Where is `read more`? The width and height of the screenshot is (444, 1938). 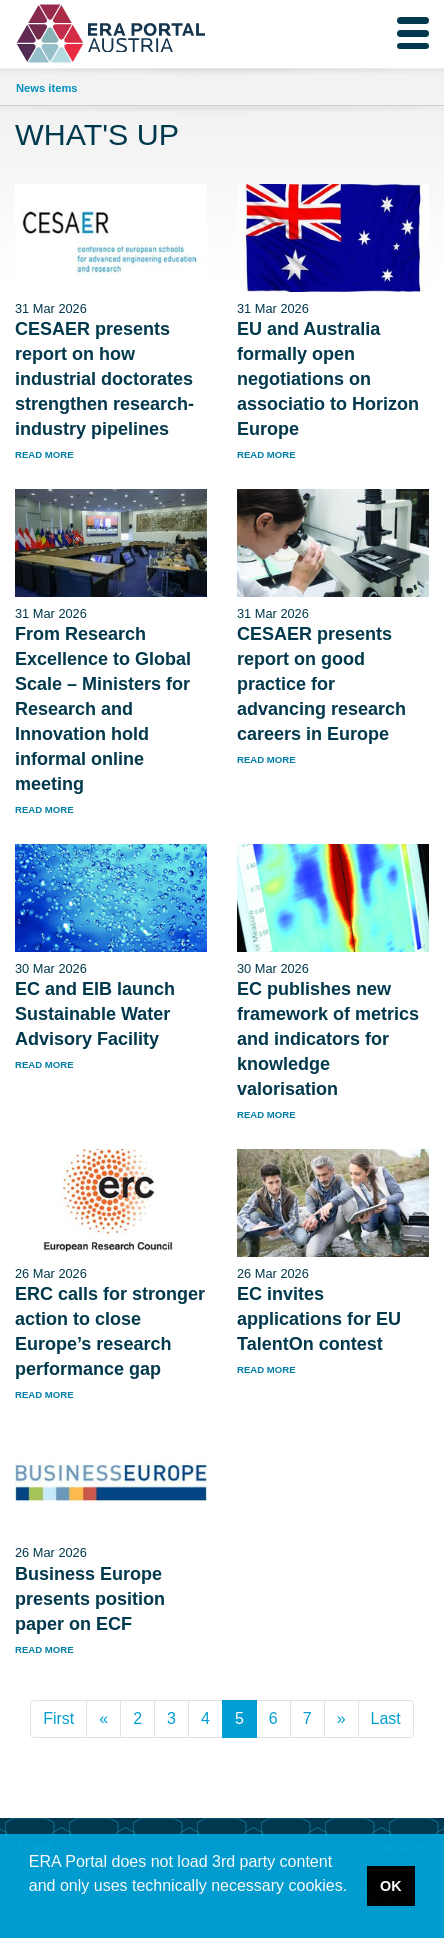
read more is located at coordinates (44, 454).